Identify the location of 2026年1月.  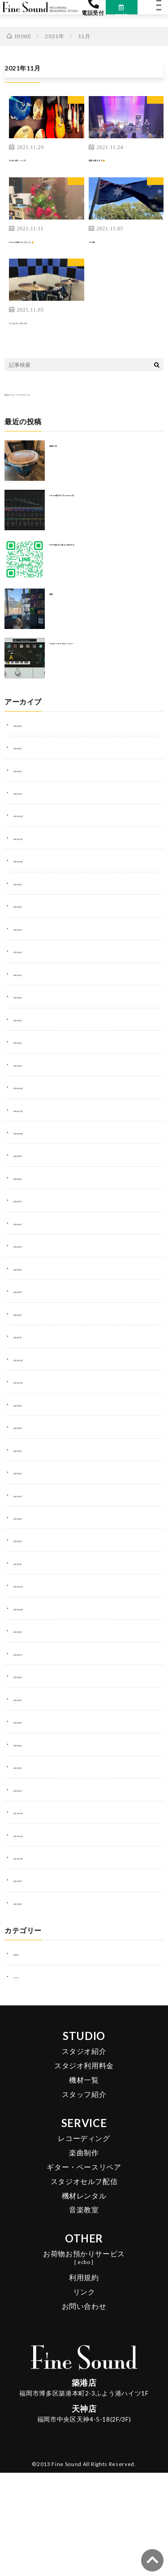
(29, 814).